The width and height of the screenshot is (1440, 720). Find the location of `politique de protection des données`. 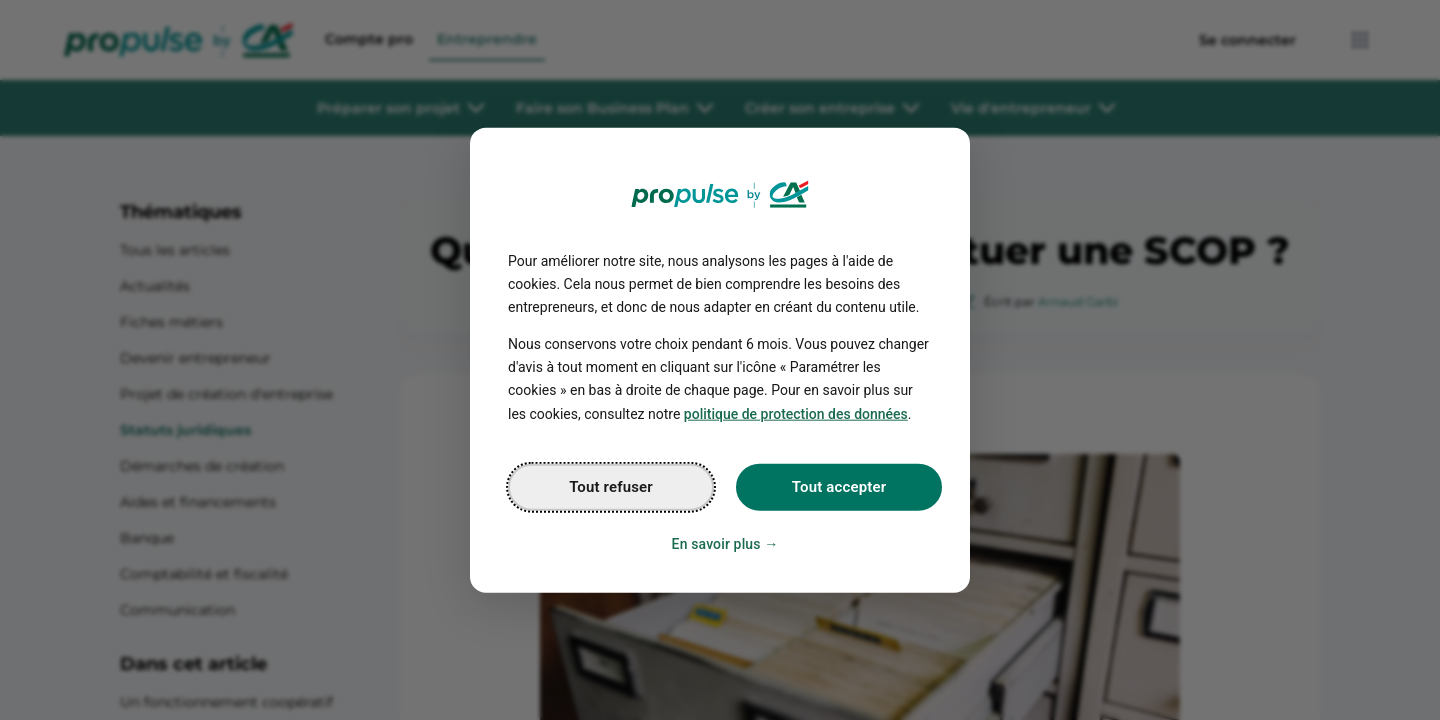

politique de protection des données is located at coordinates (796, 413).